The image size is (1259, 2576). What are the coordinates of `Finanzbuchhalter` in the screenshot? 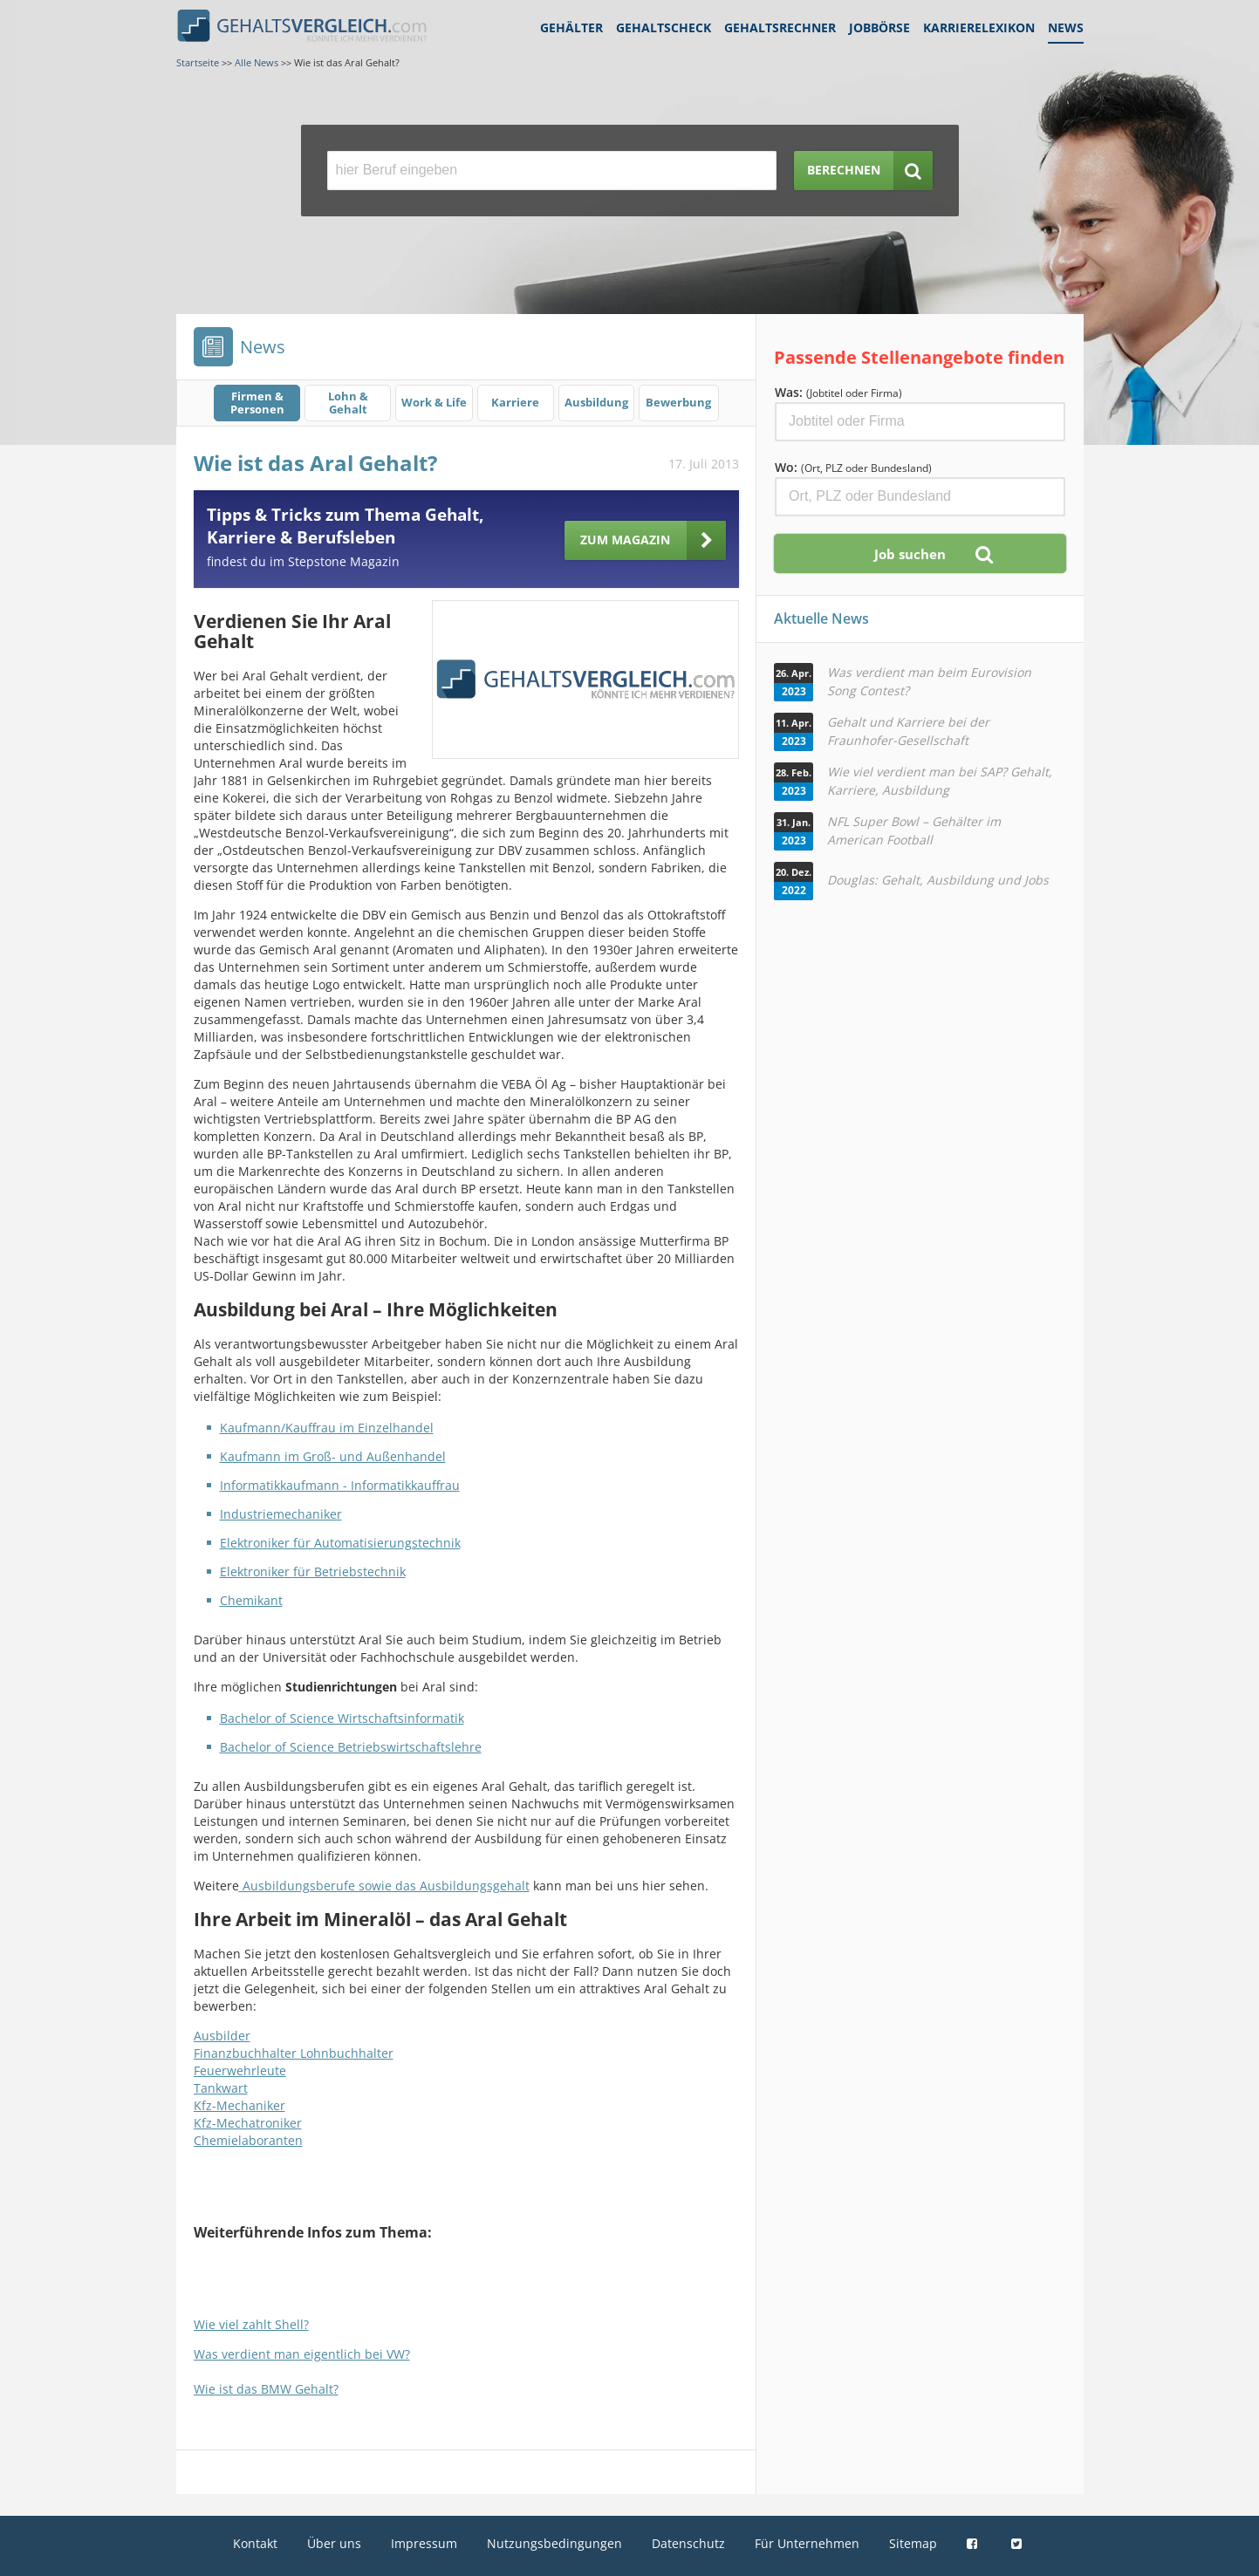 It's located at (247, 2053).